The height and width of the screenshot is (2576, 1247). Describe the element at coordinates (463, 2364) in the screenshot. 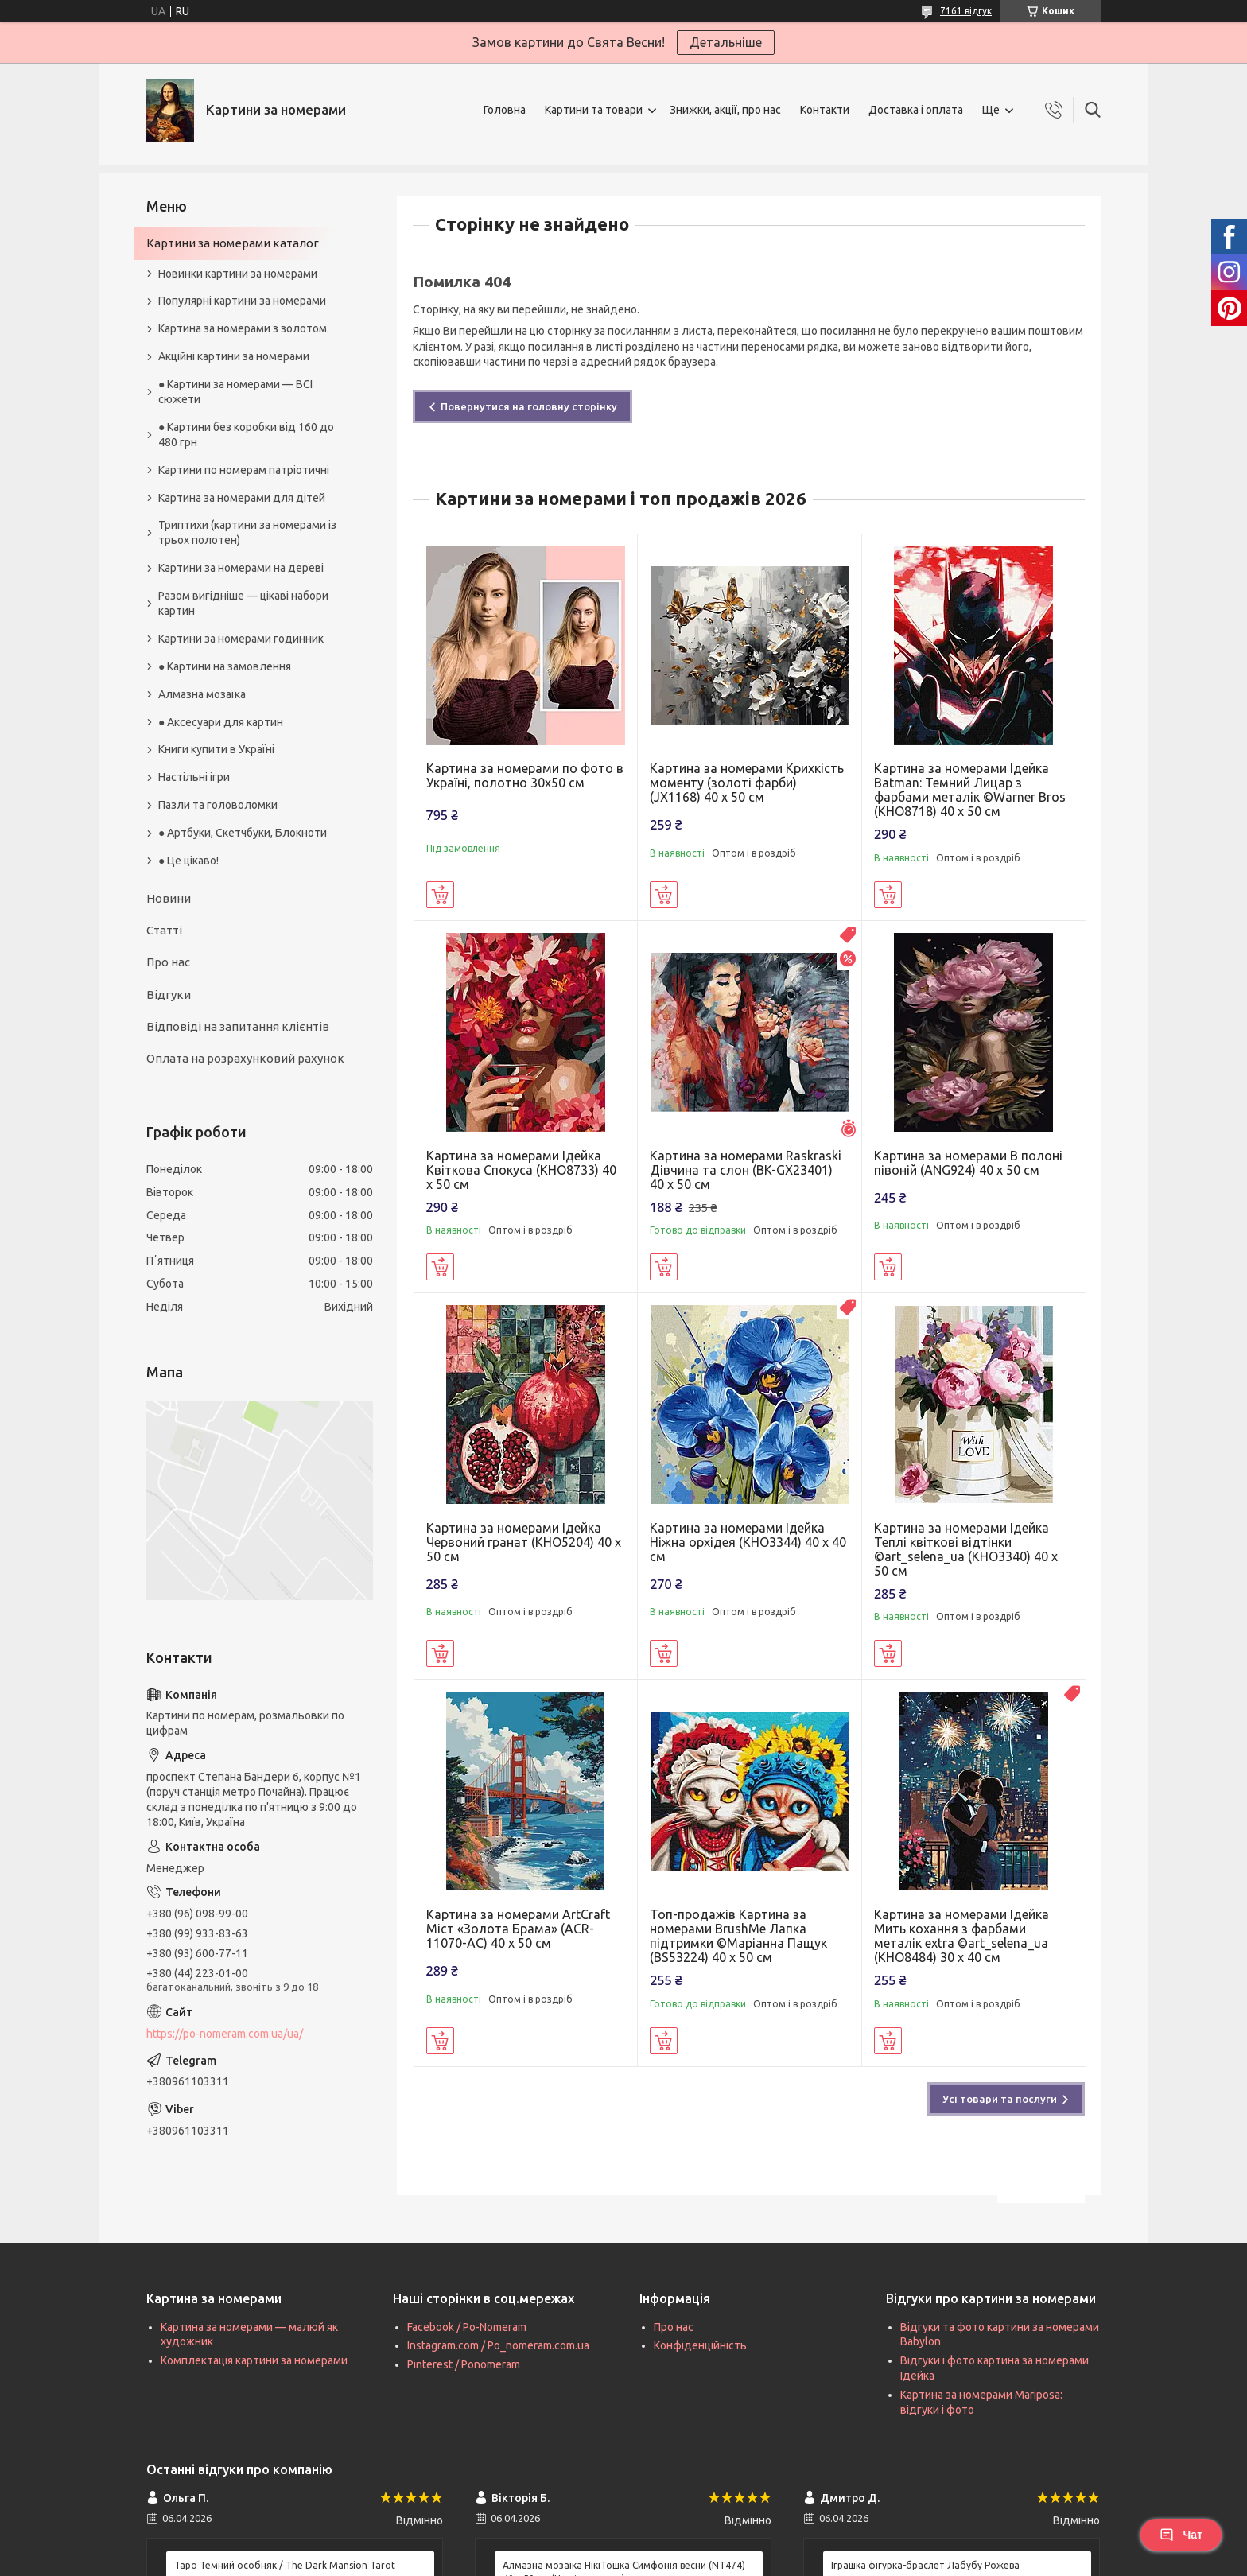

I see `Pinterest / Ponomeram` at that location.